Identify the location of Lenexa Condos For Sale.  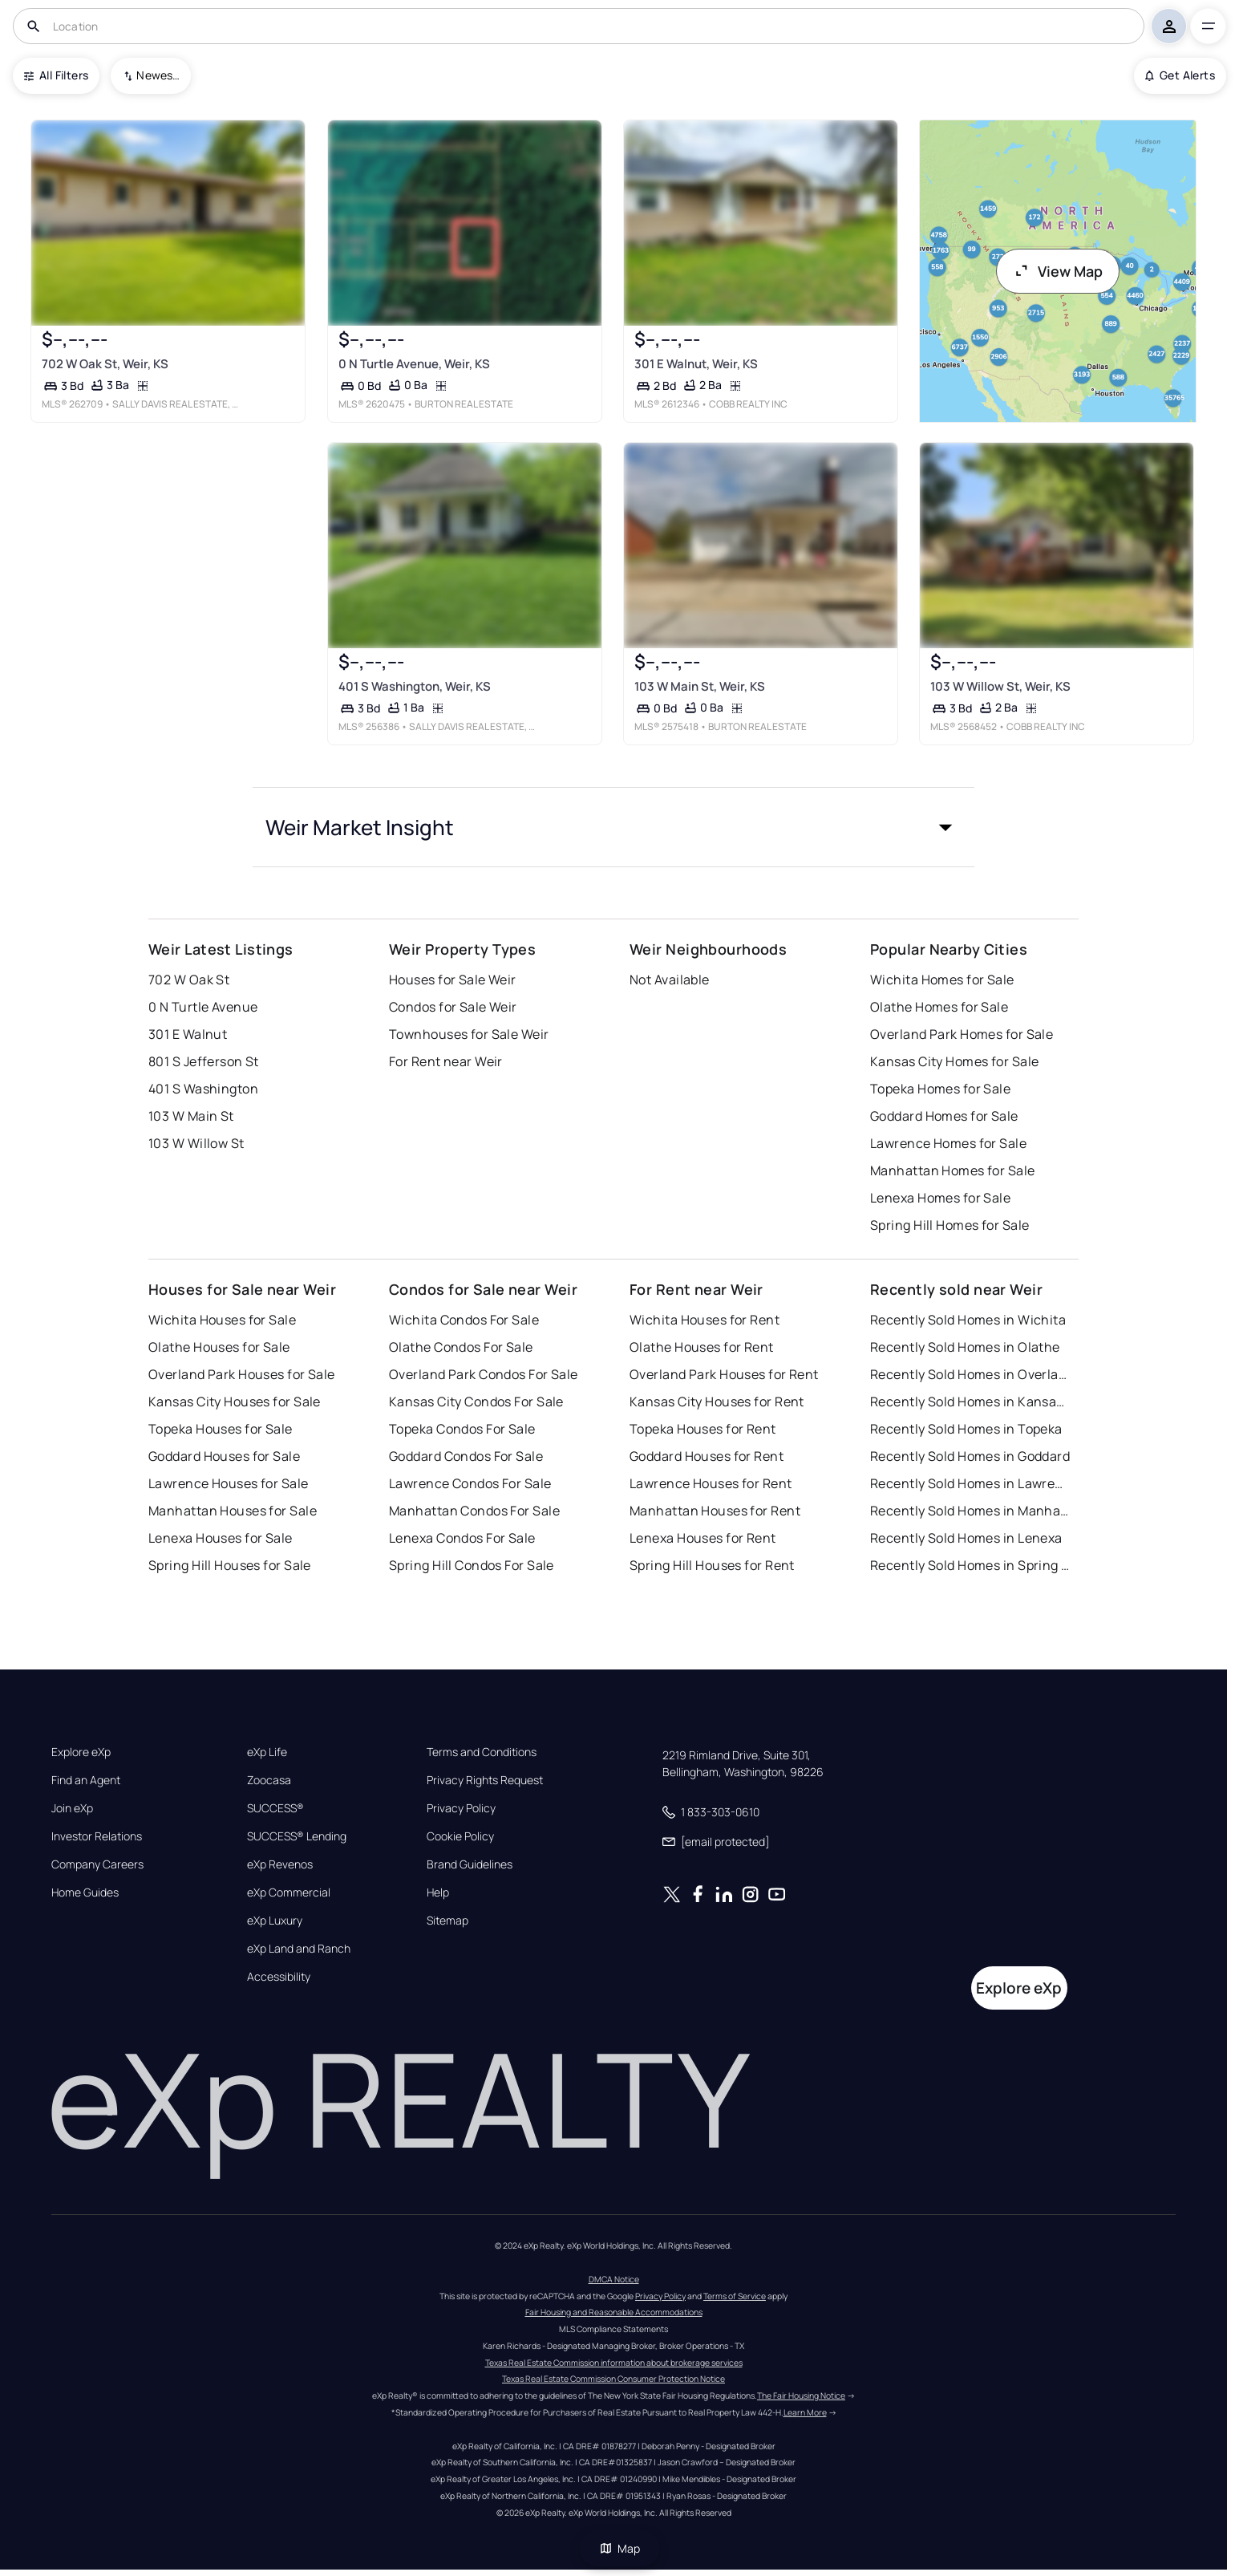
(462, 1538).